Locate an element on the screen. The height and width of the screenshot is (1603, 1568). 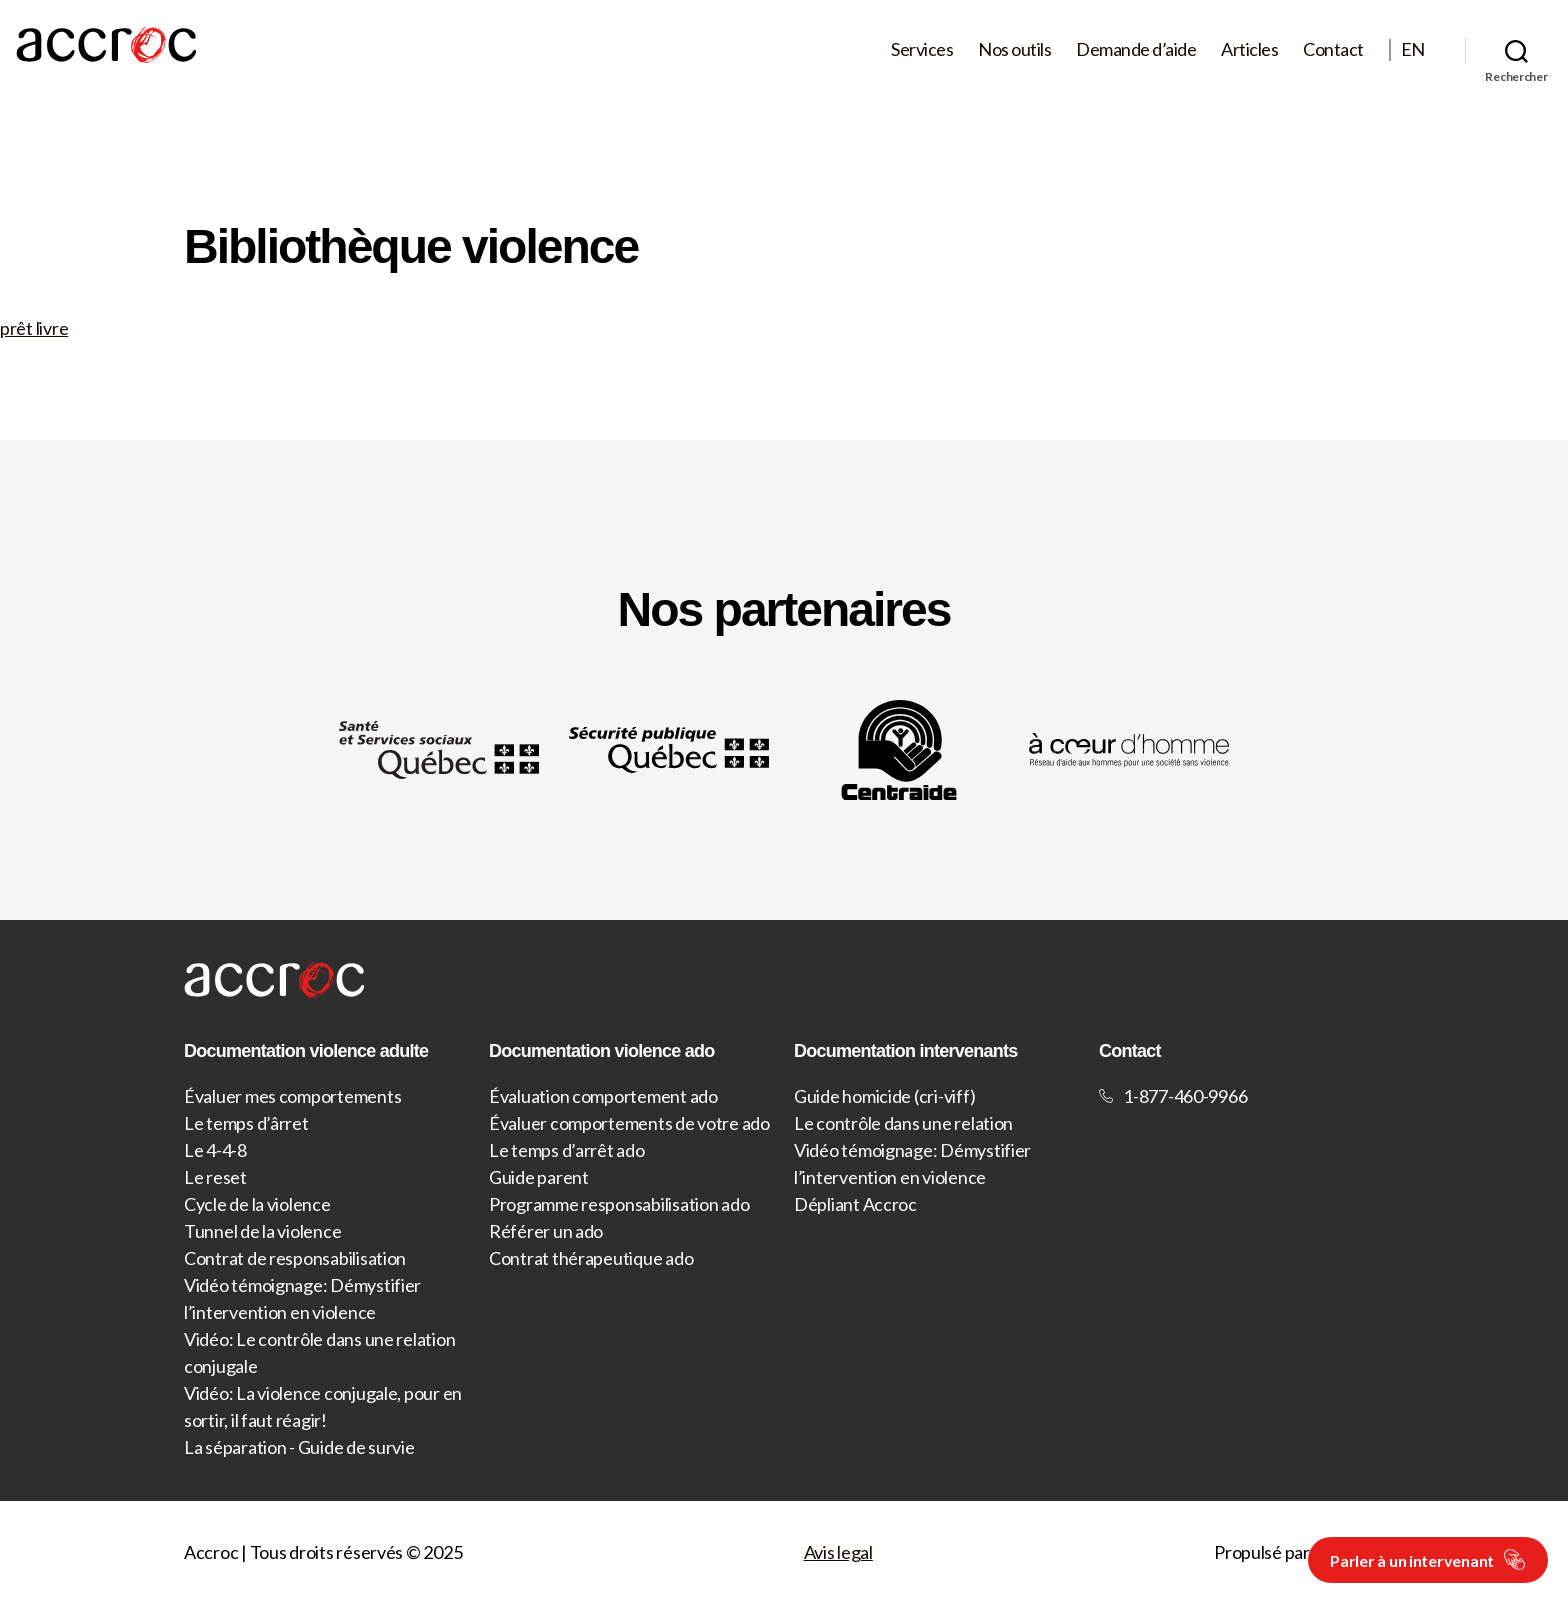
Contrat thérapeutique ado is located at coordinates (591, 1258).